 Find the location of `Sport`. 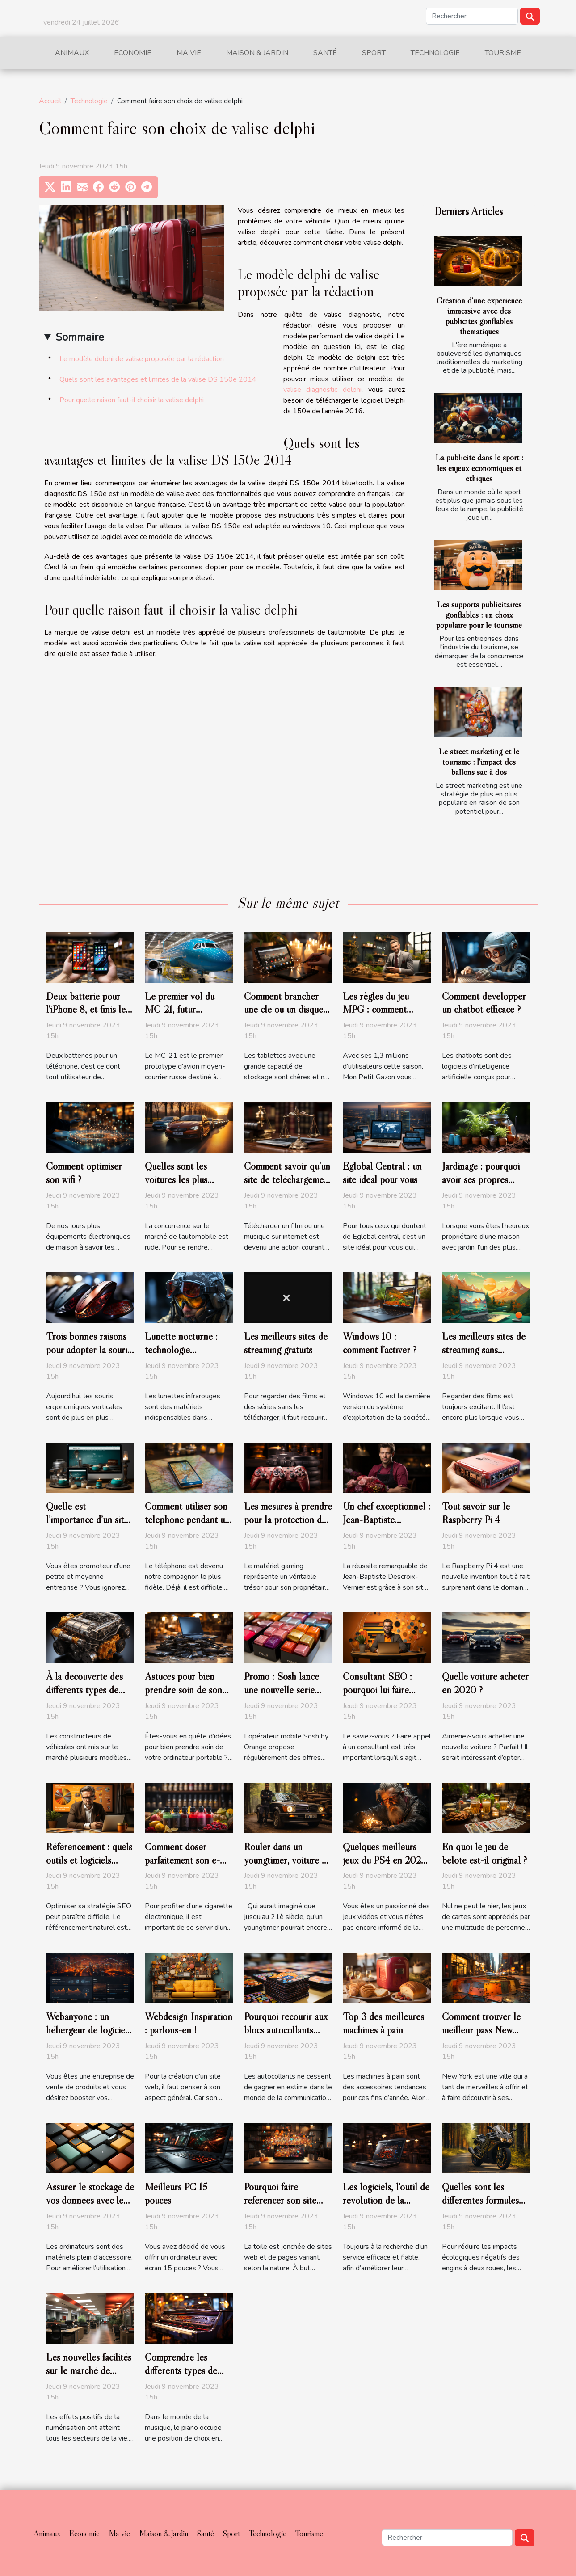

Sport is located at coordinates (374, 53).